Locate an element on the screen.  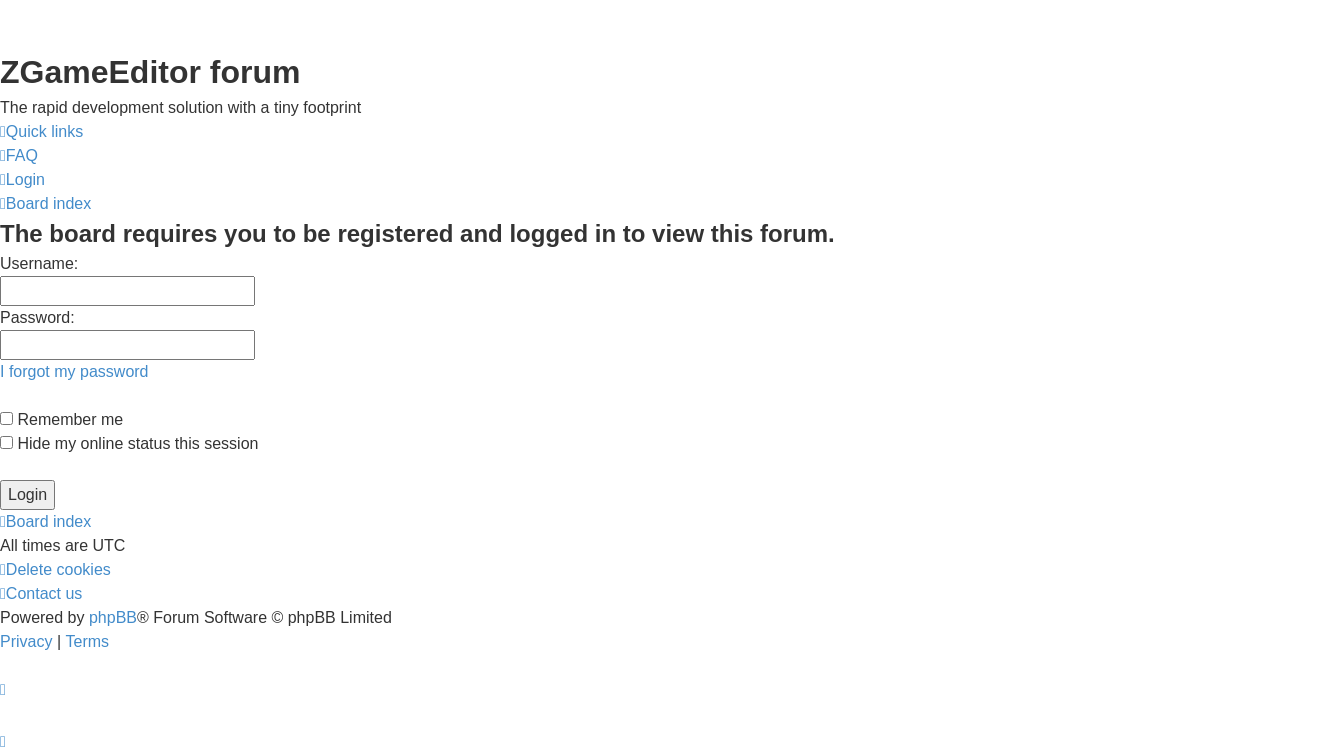
[menuitem] is located at coordinates (19, 156).